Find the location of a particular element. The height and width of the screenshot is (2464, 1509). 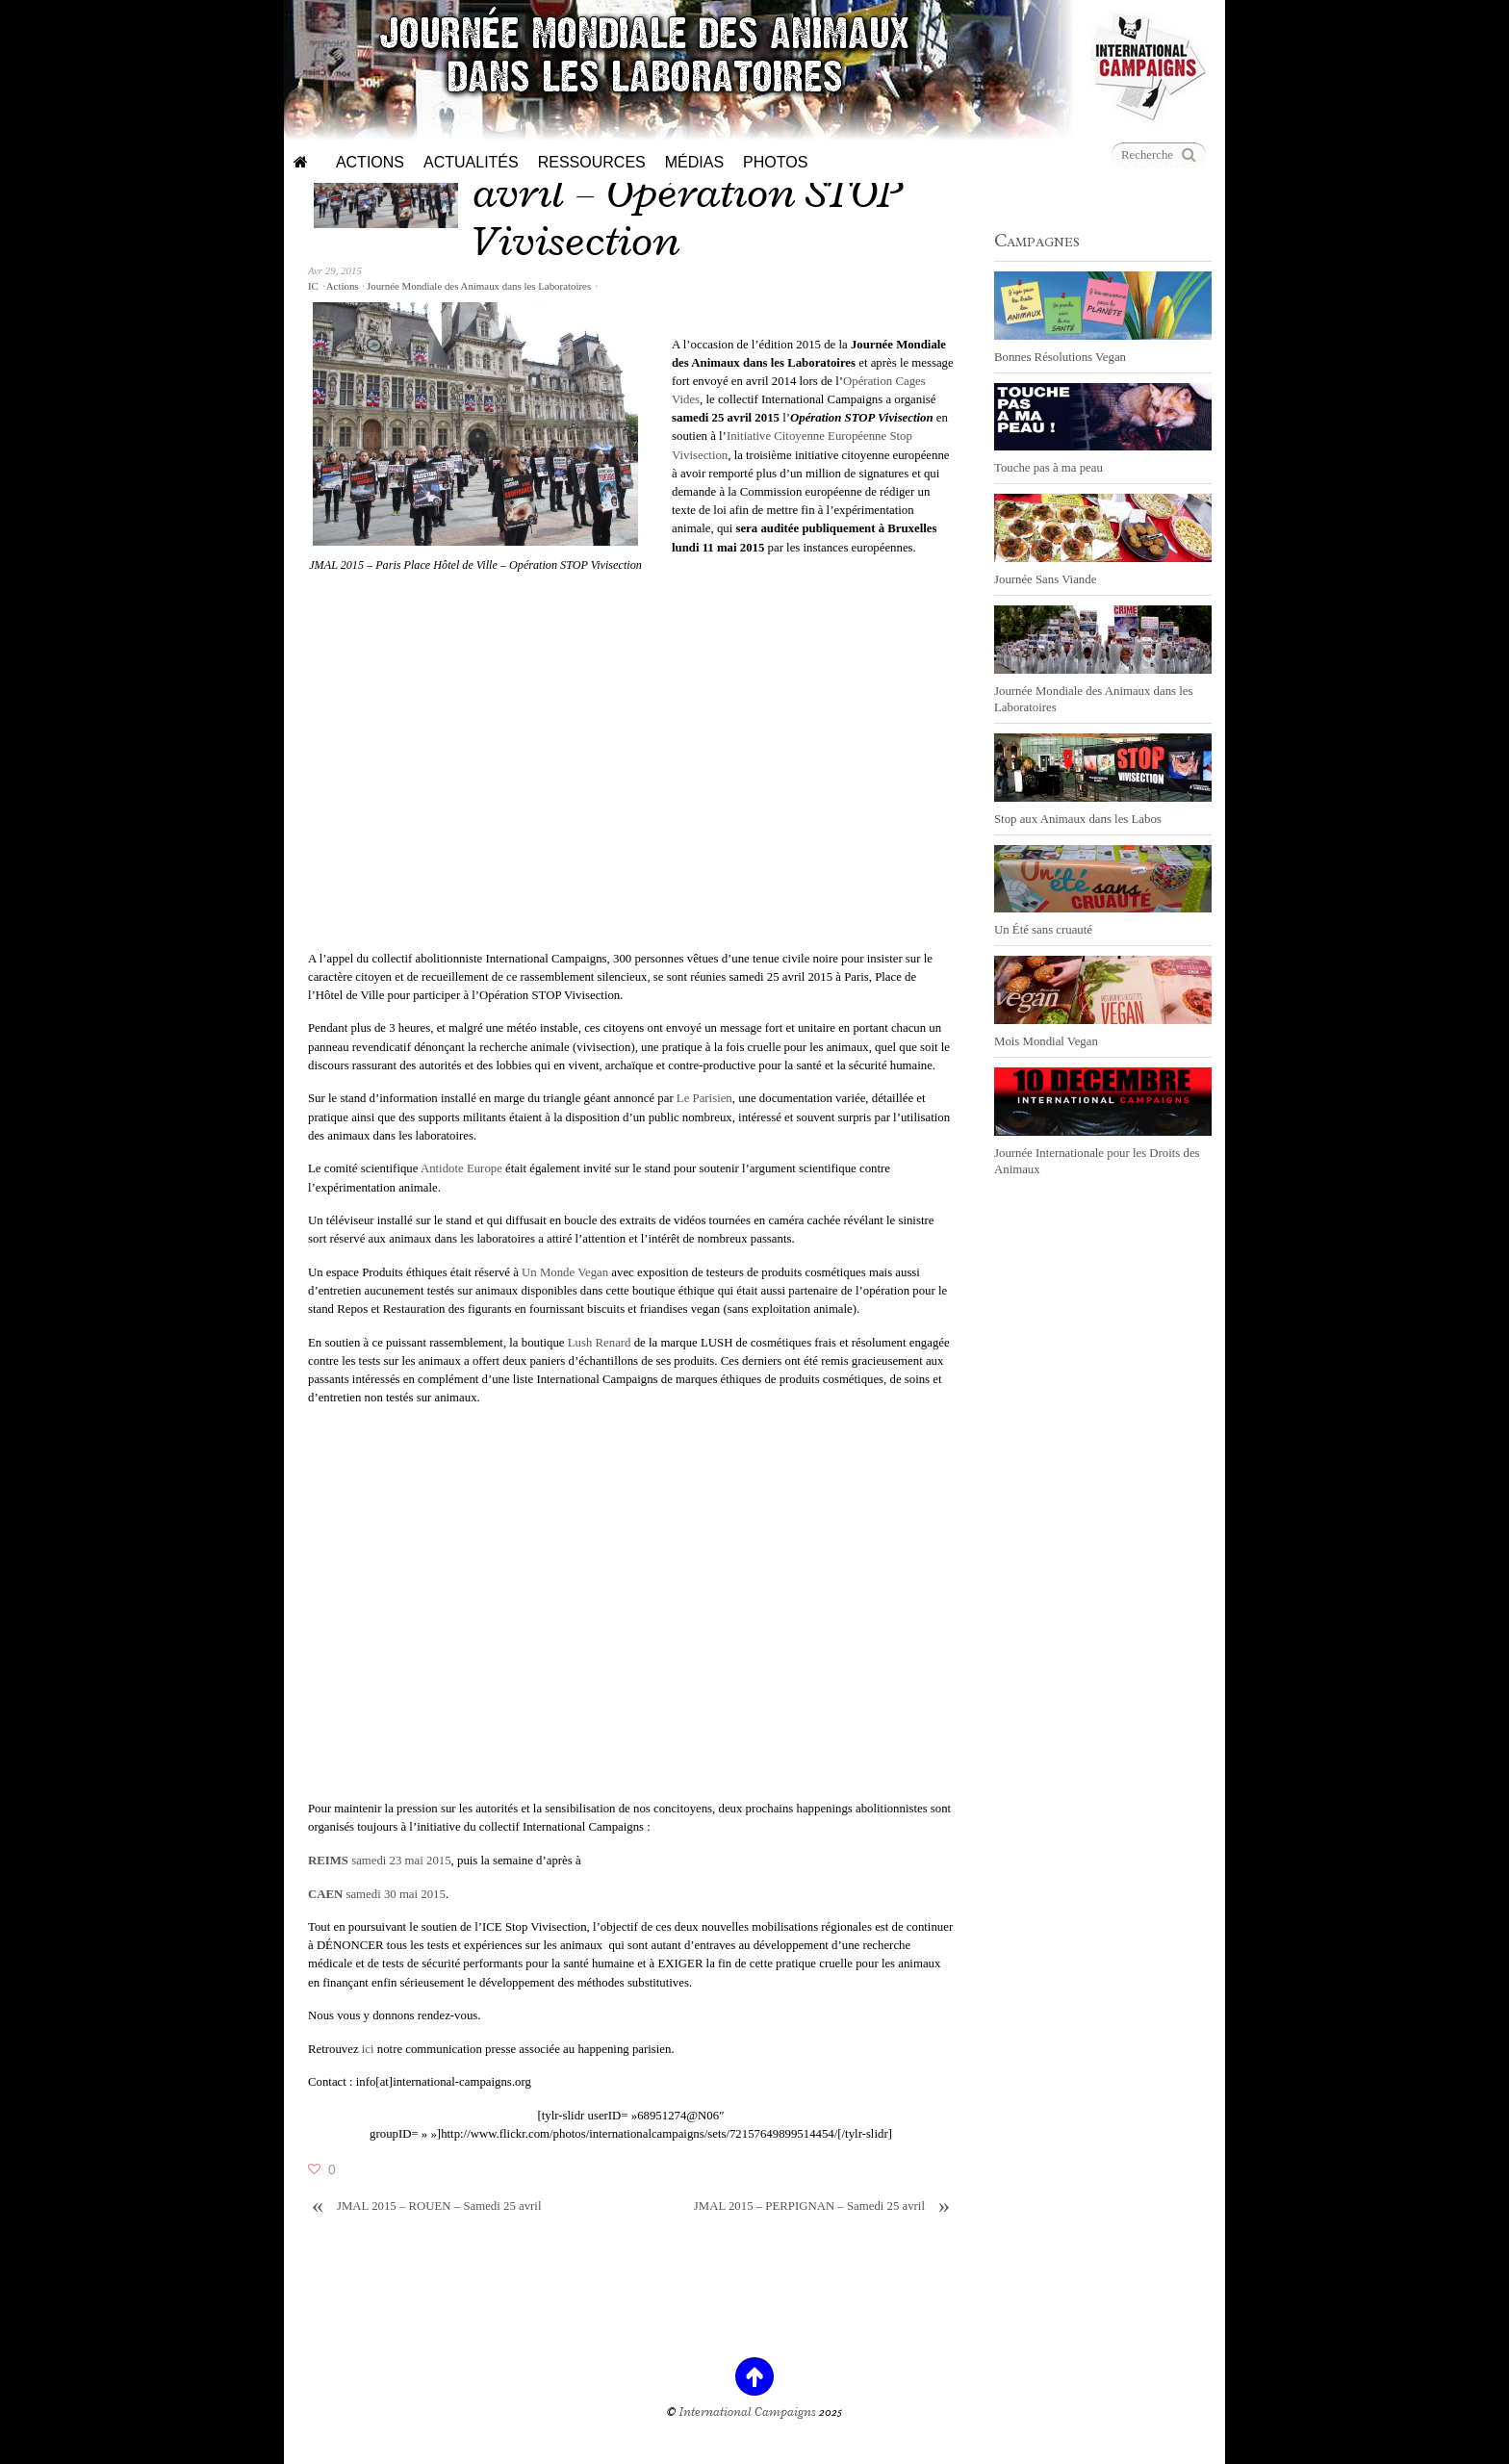

Antidote Europe is located at coordinates (461, 1168).